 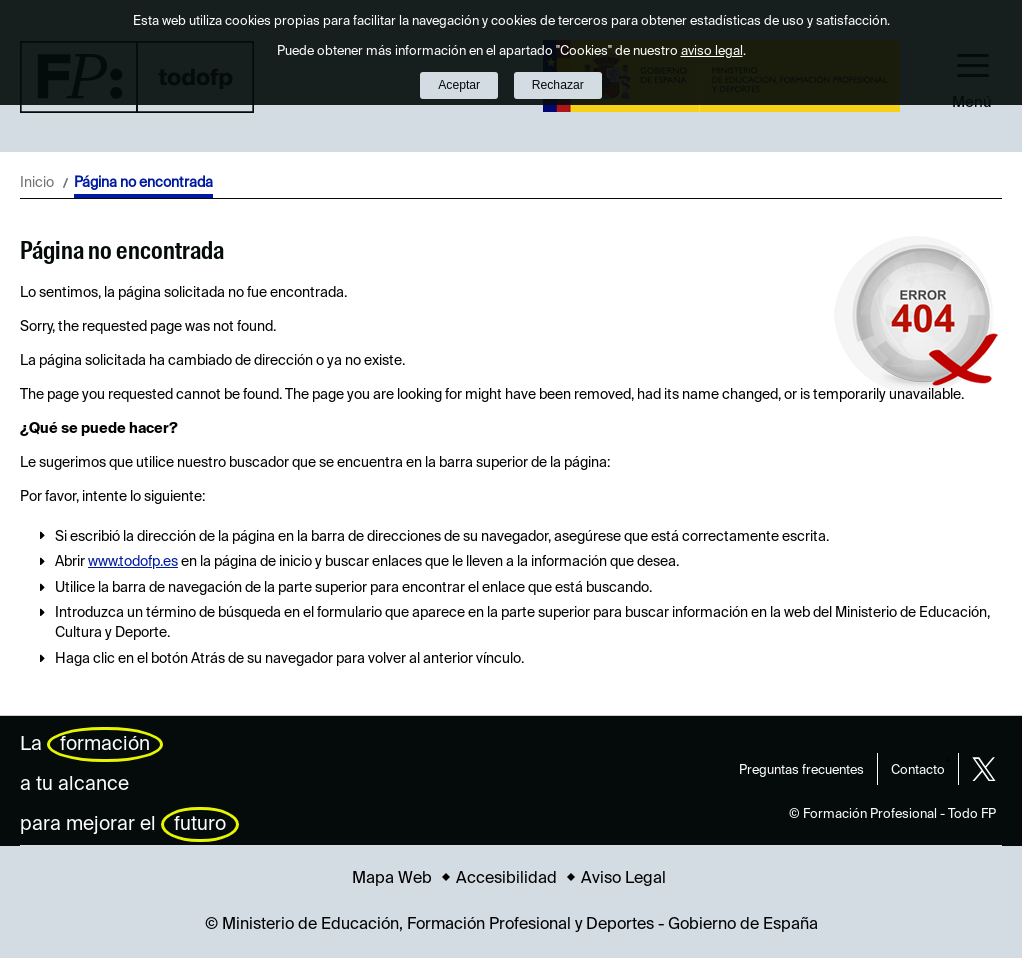 What do you see at coordinates (918, 770) in the screenshot?
I see `Contacto` at bounding box center [918, 770].